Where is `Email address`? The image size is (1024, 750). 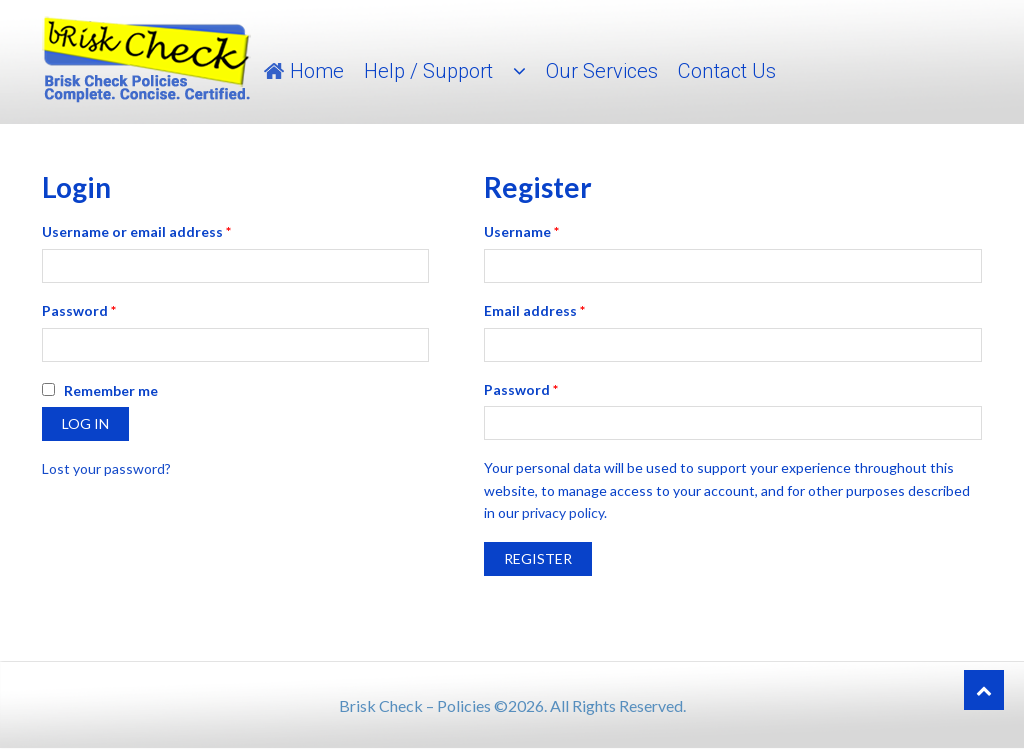
Email address is located at coordinates (534, 310).